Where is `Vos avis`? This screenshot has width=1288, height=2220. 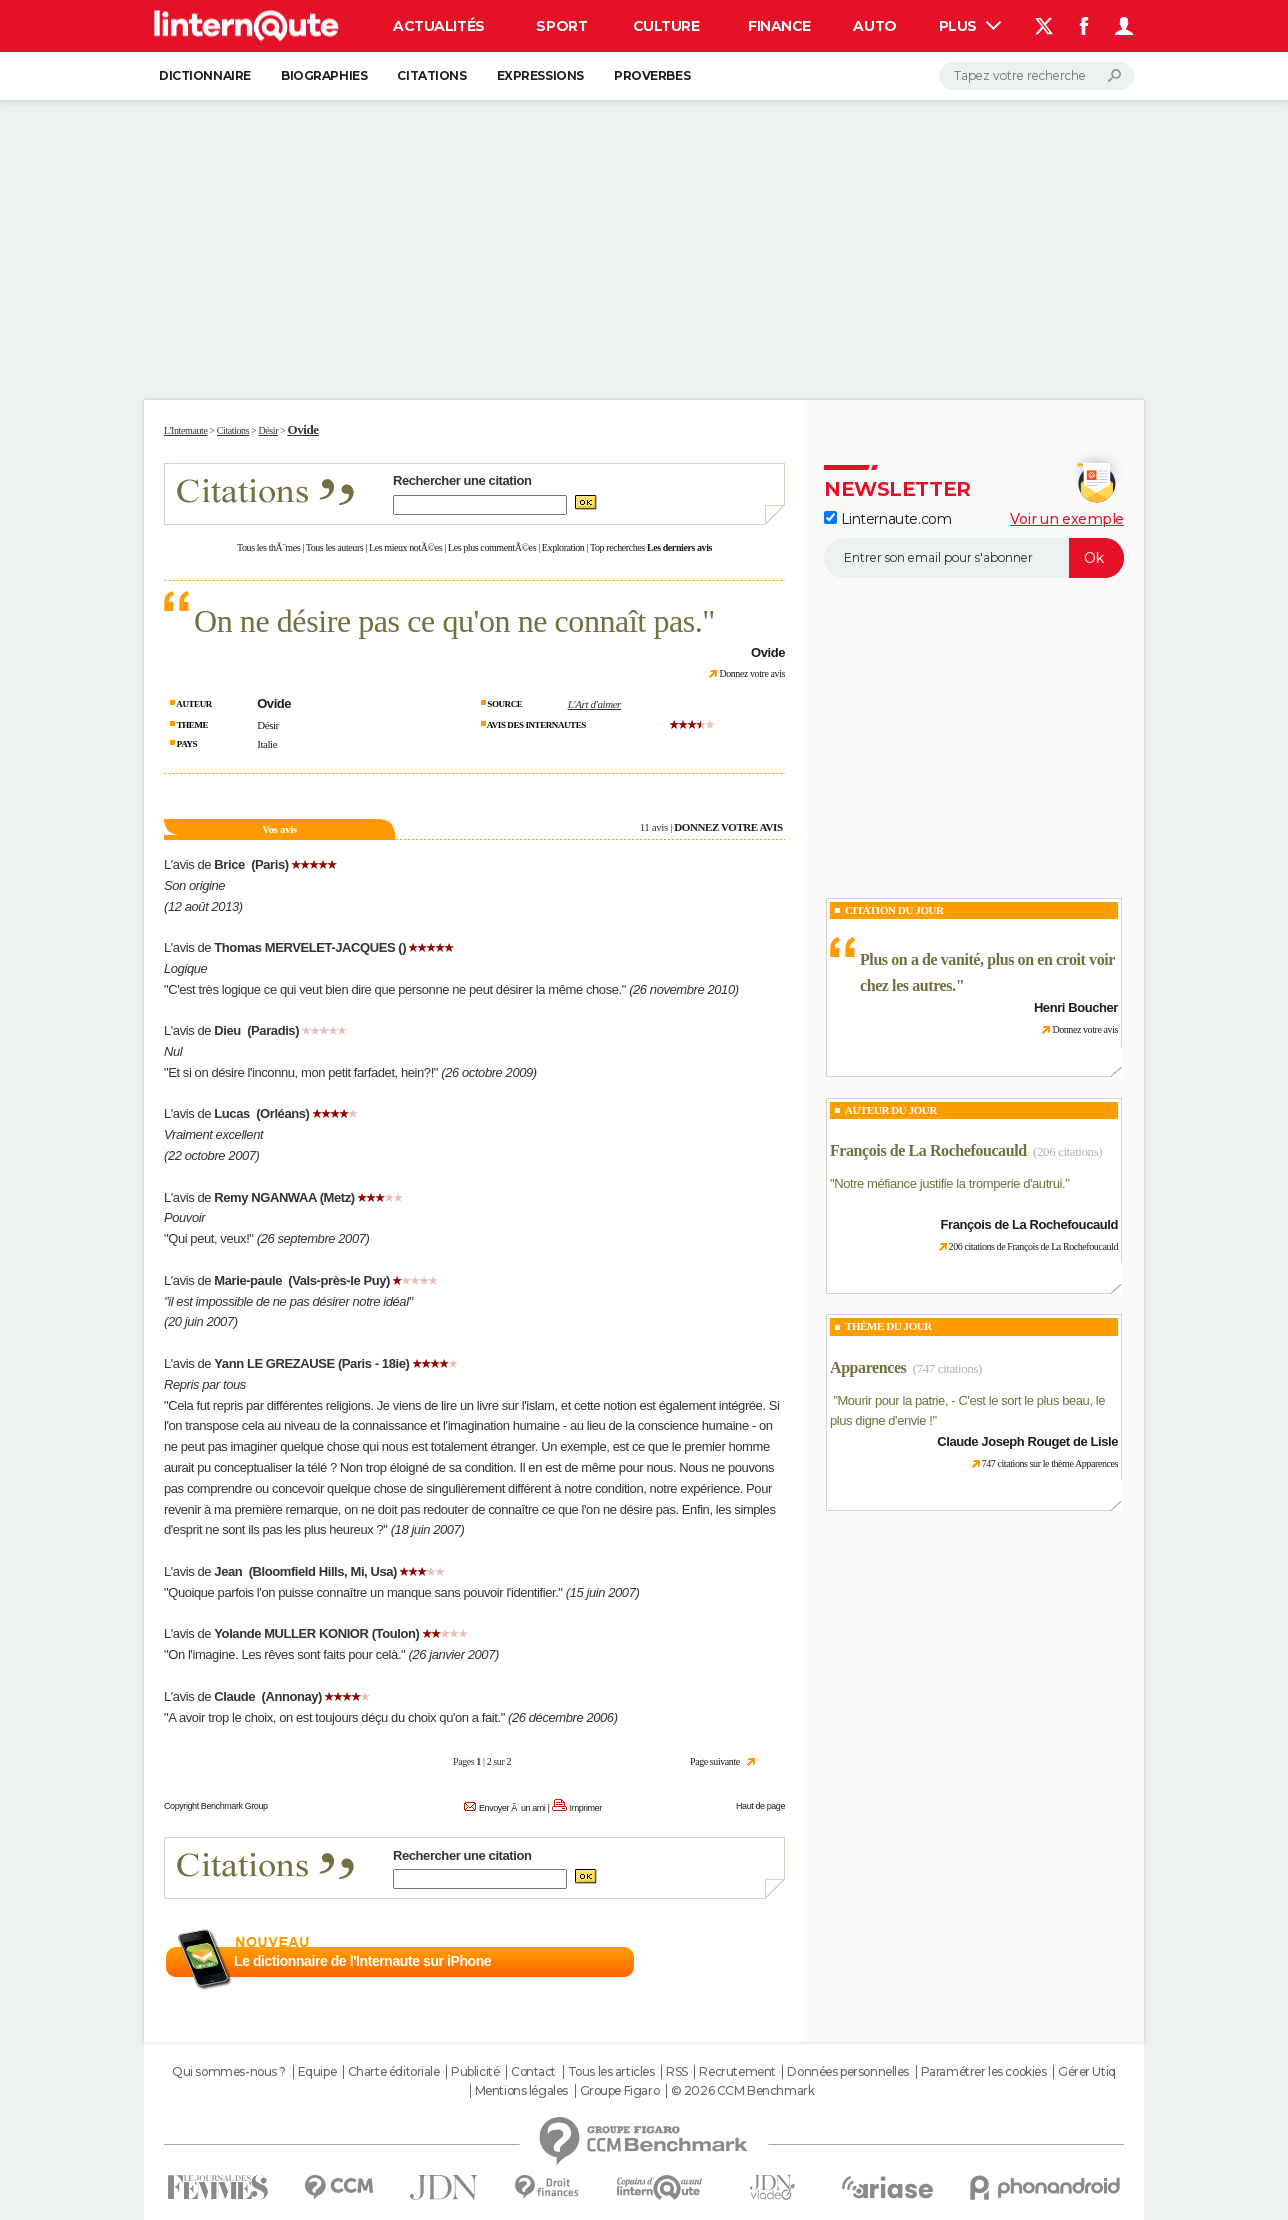 Vos avis is located at coordinates (279, 829).